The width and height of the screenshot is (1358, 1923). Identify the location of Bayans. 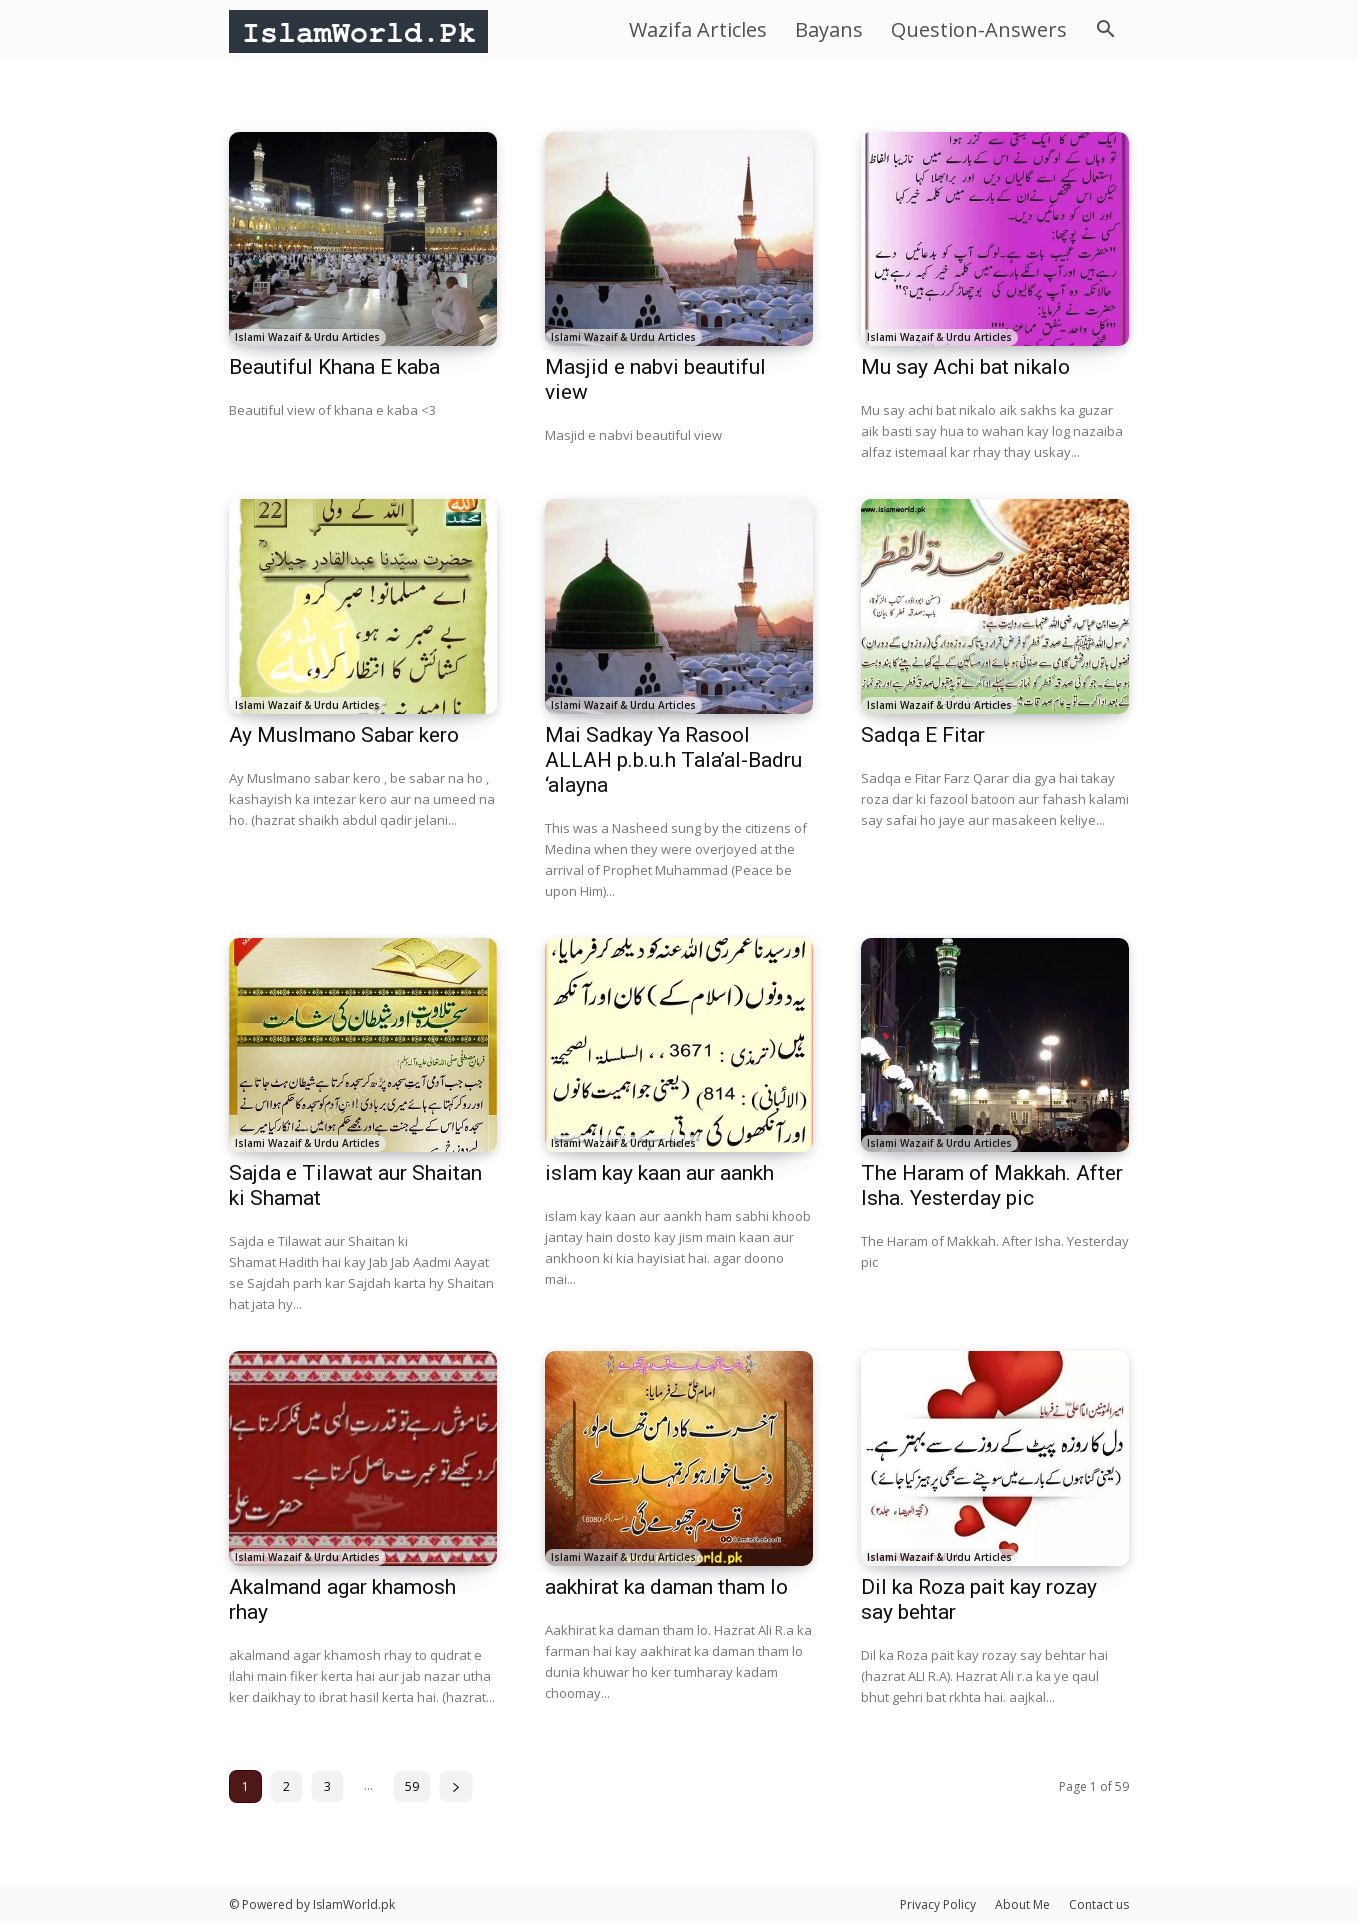
(829, 29).